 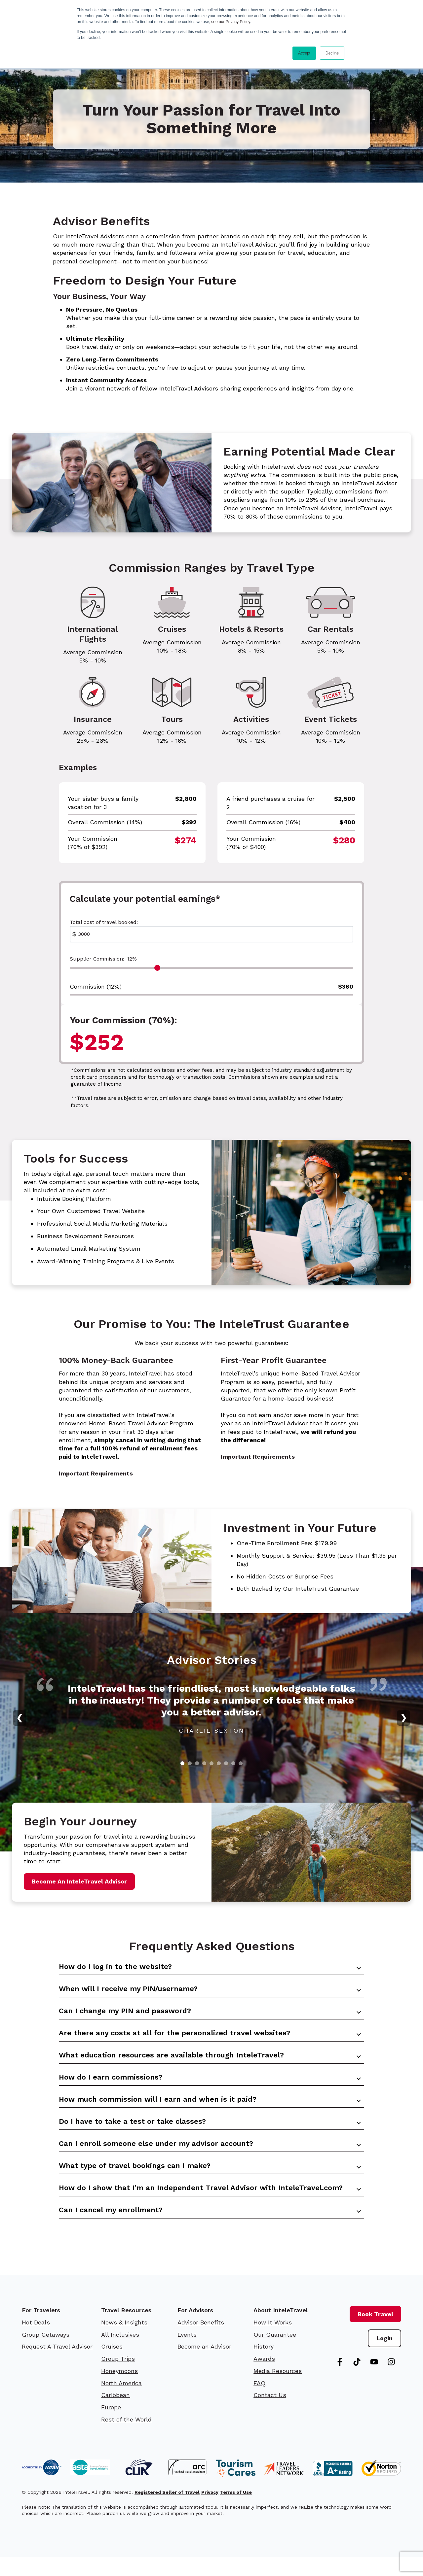 I want to click on Group Getaways [menuitem], so click(x=45, y=2353).